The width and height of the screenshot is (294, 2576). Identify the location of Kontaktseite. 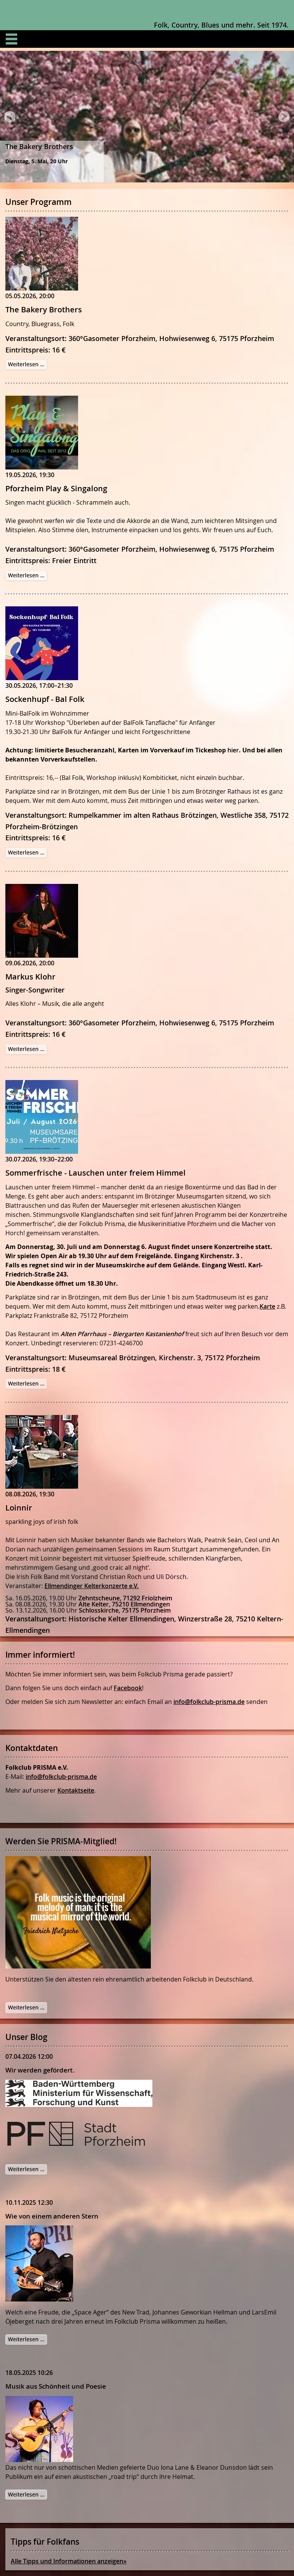
(75, 1790).